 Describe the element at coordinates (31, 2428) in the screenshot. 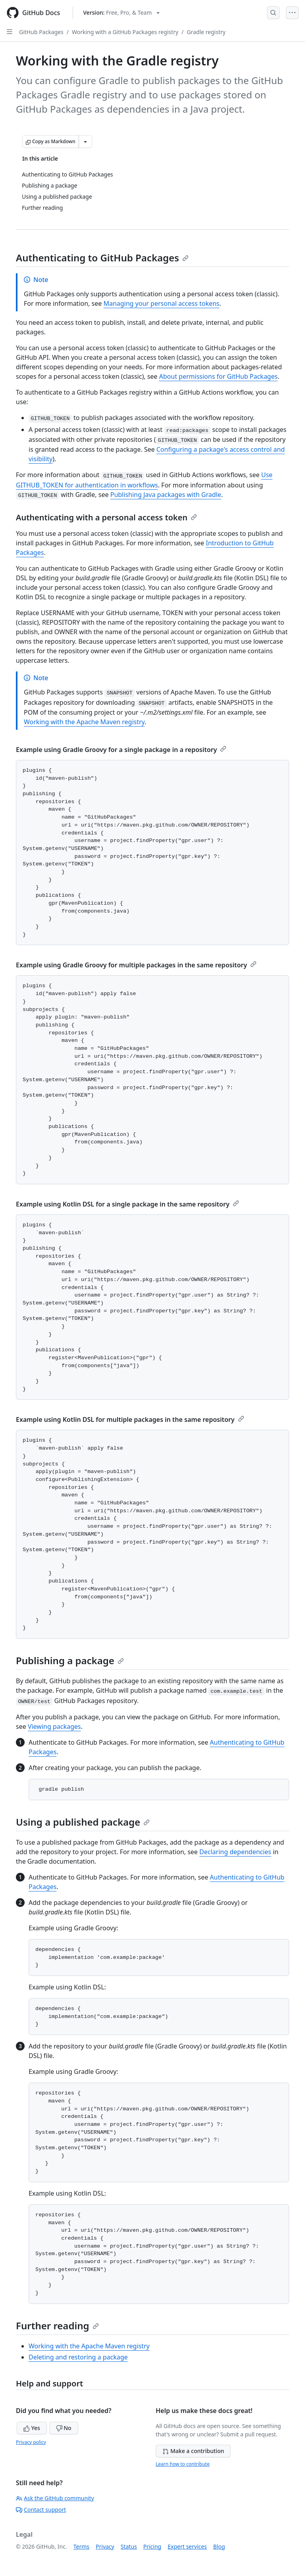

I see `Yes` at that location.